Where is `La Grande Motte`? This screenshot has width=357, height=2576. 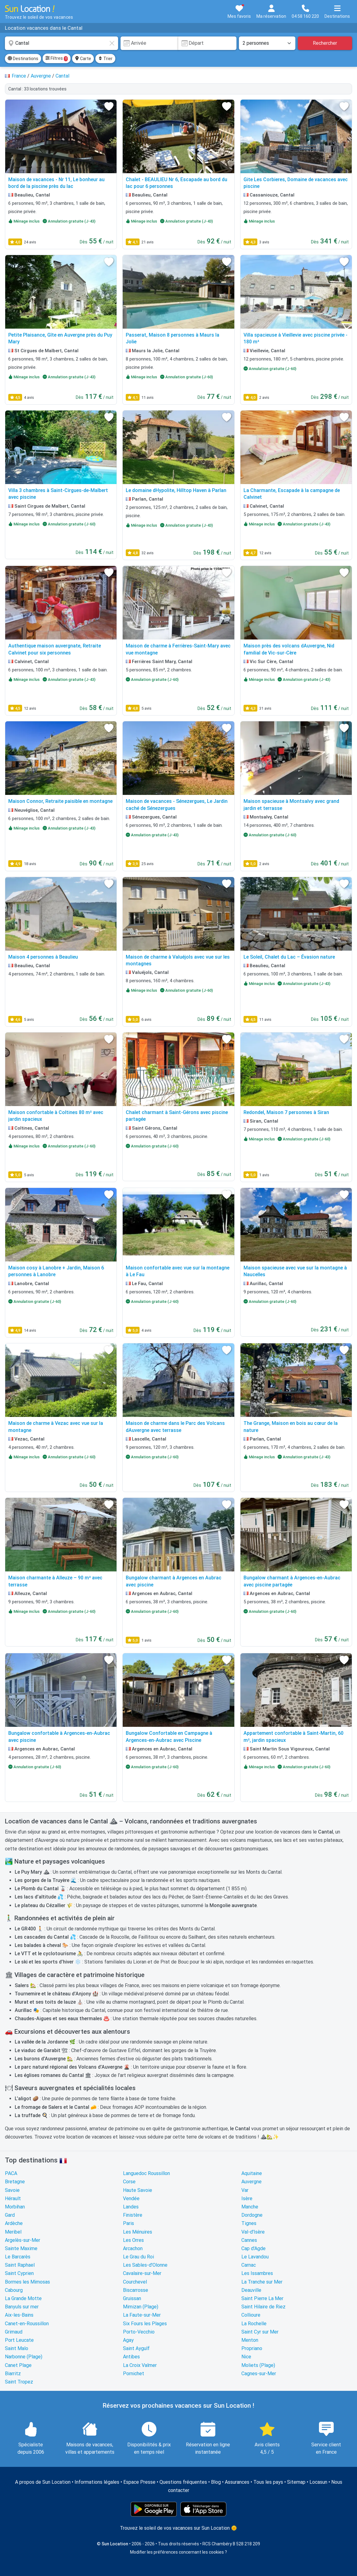 La Grande Motte is located at coordinates (23, 2298).